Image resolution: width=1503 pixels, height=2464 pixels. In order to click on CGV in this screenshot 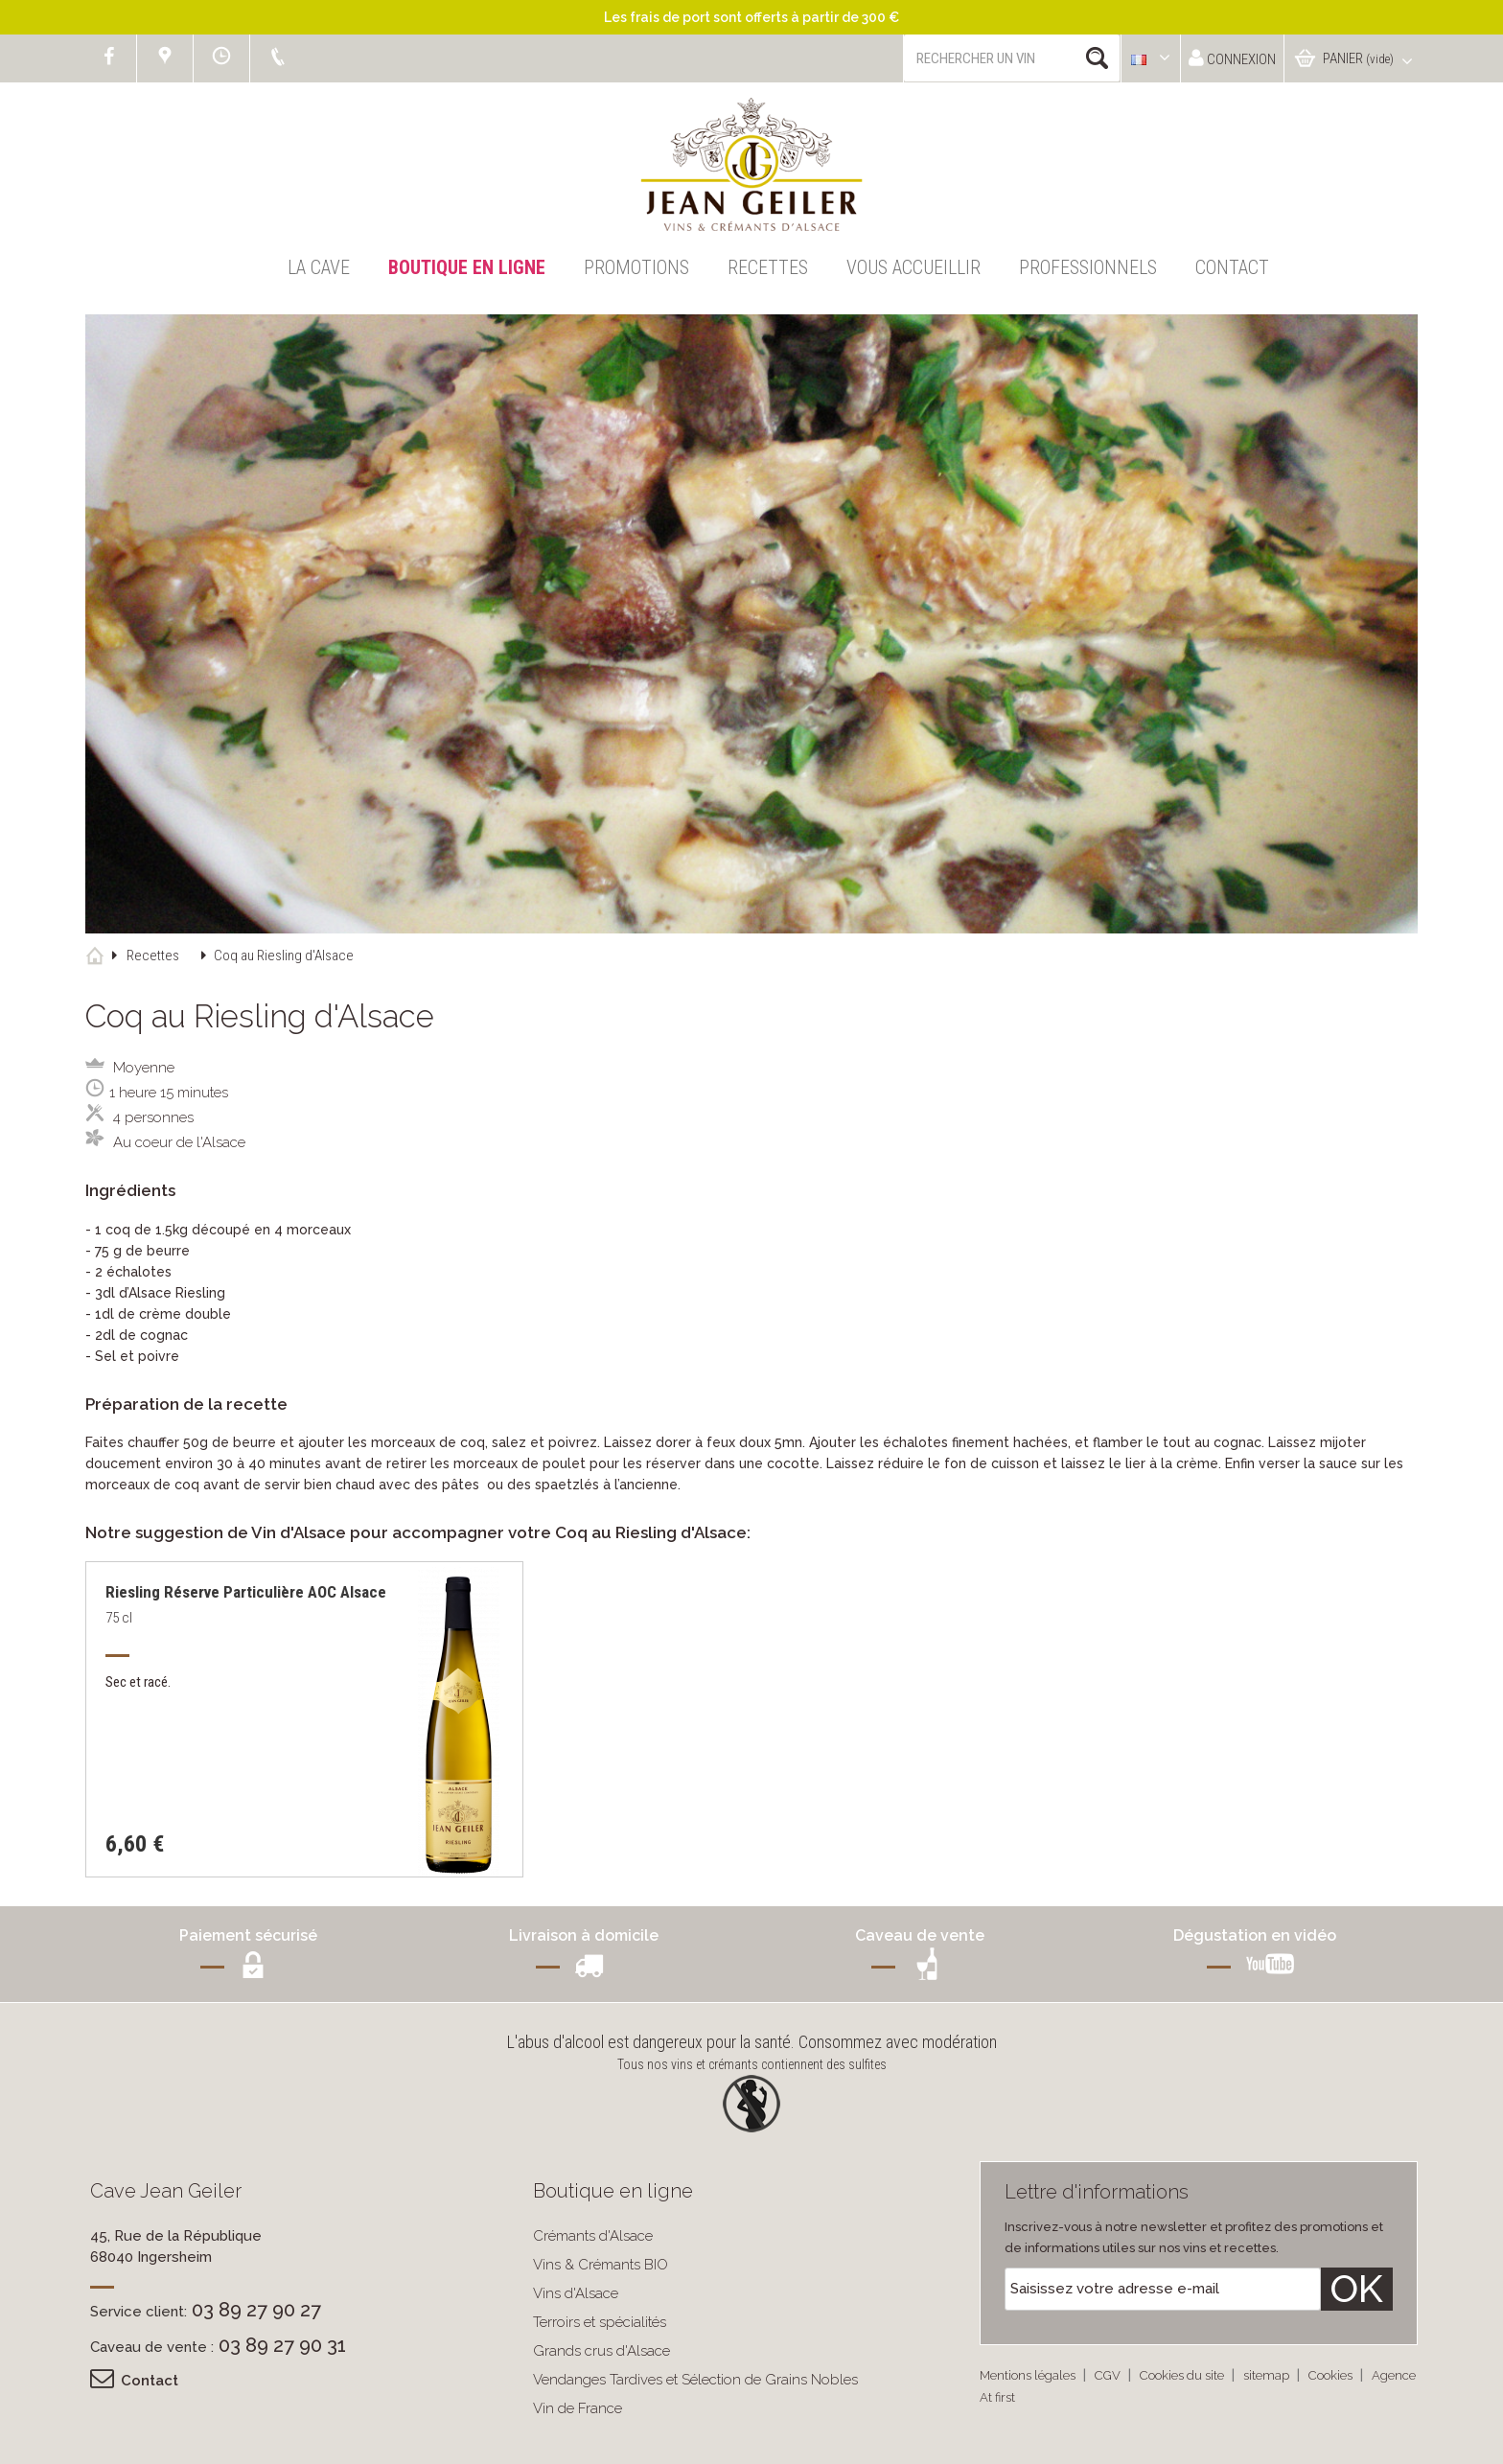, I will do `click(1109, 2375)`.